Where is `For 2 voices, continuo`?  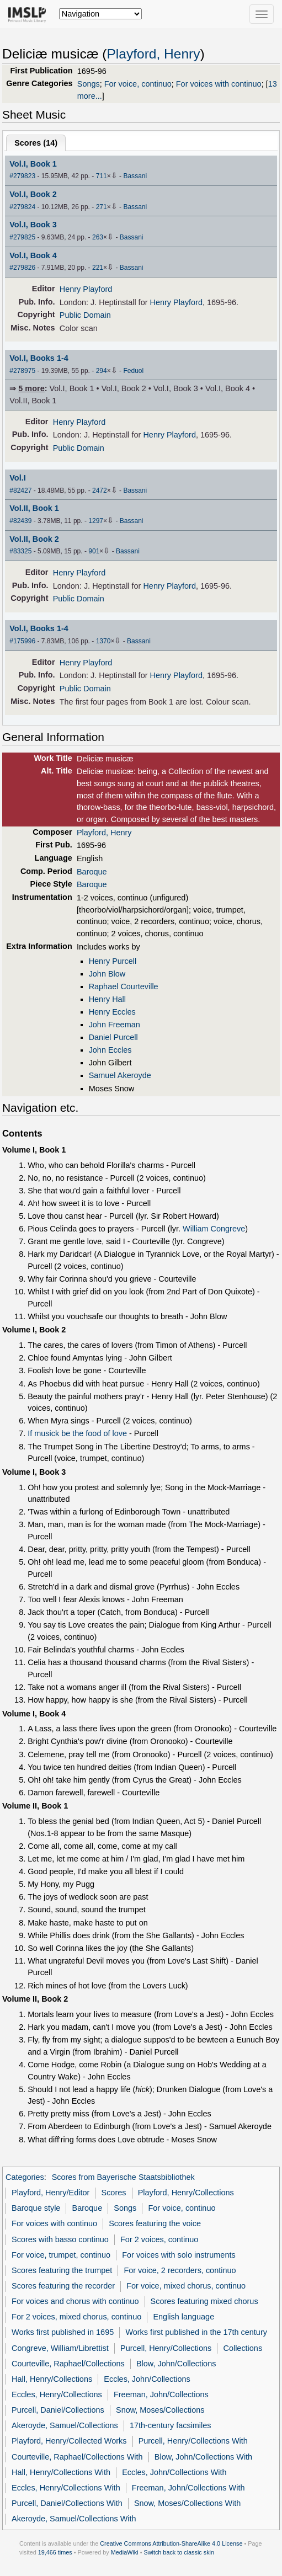
For 2 voices, continuo is located at coordinates (159, 2239).